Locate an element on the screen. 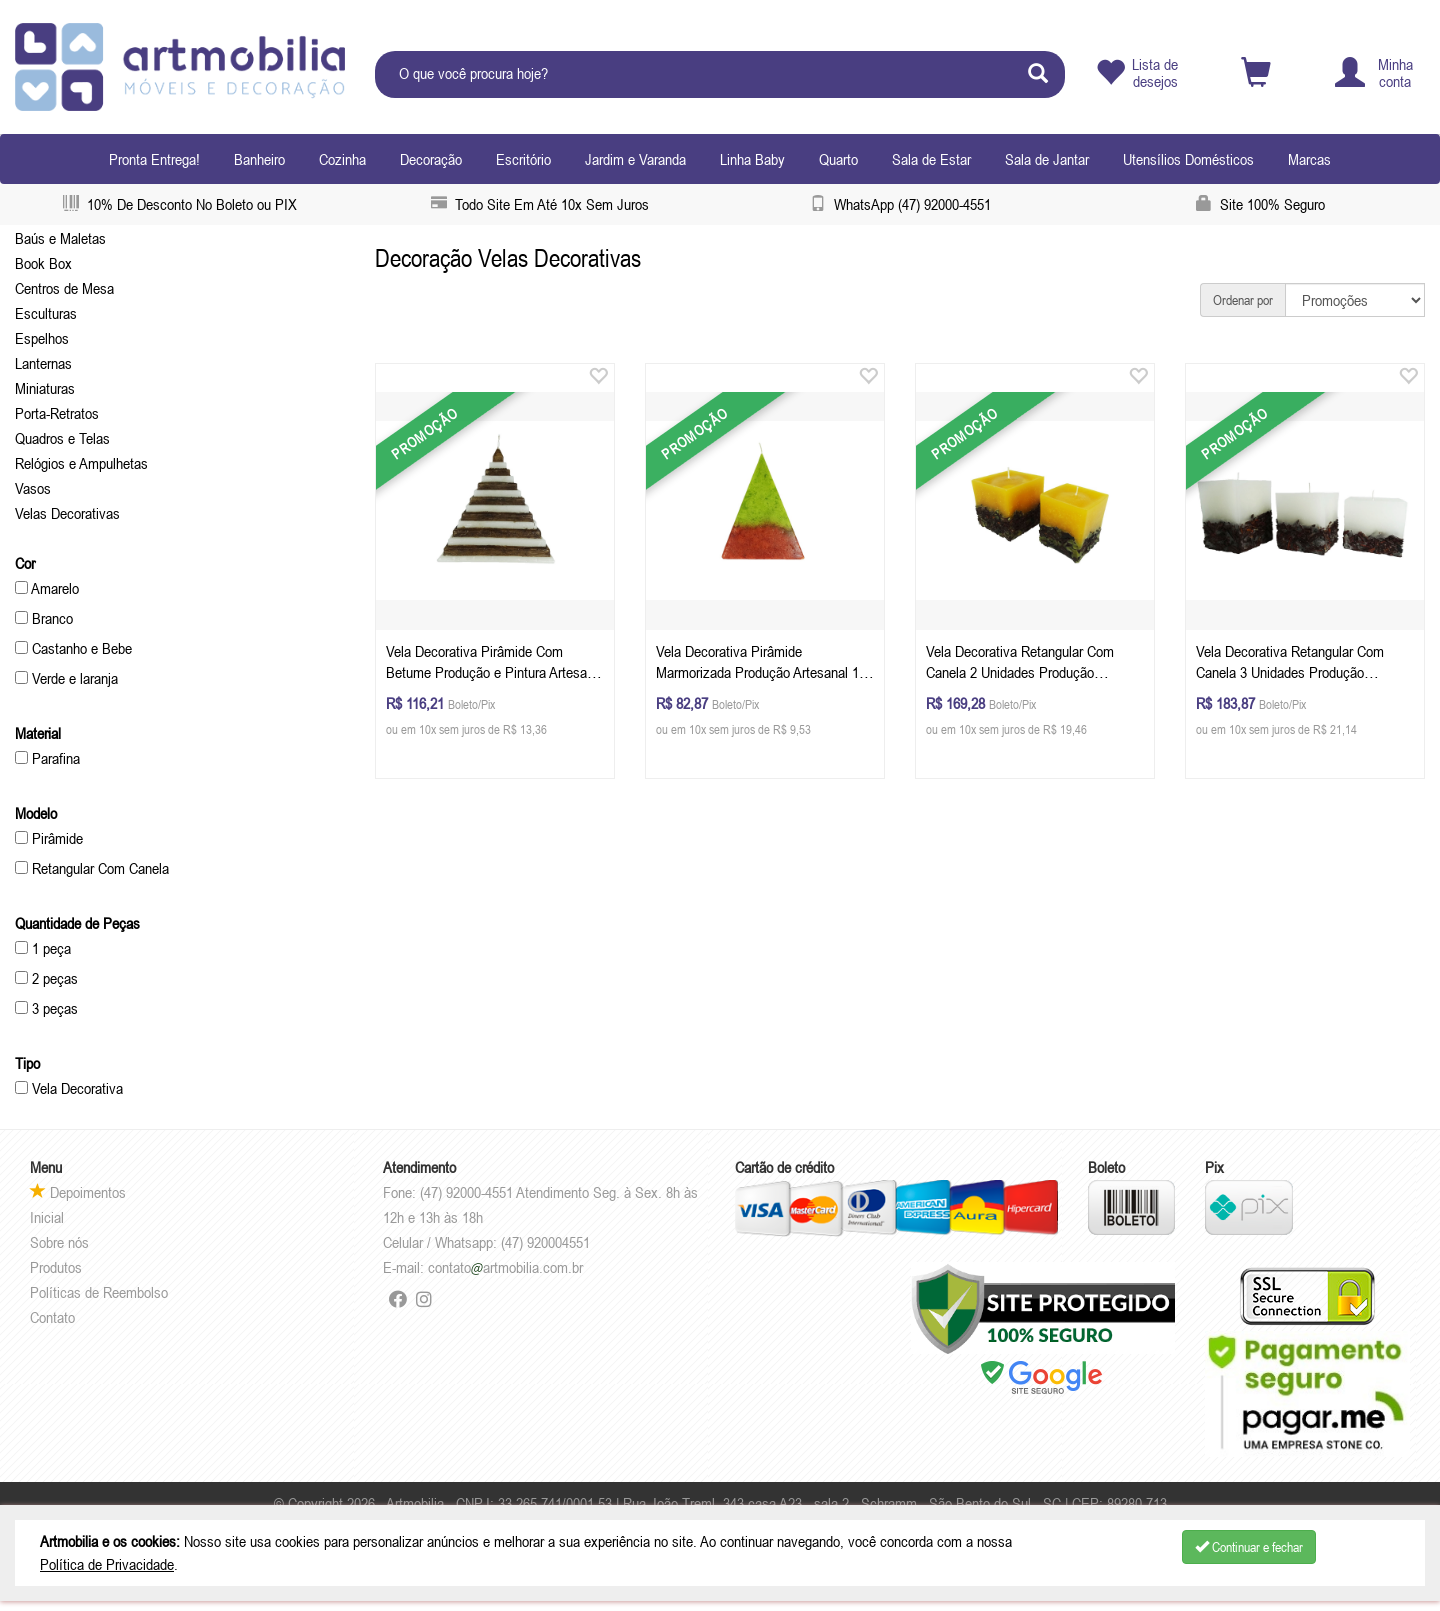 The image size is (1440, 1611). Quarto [button] is located at coordinates (838, 159).